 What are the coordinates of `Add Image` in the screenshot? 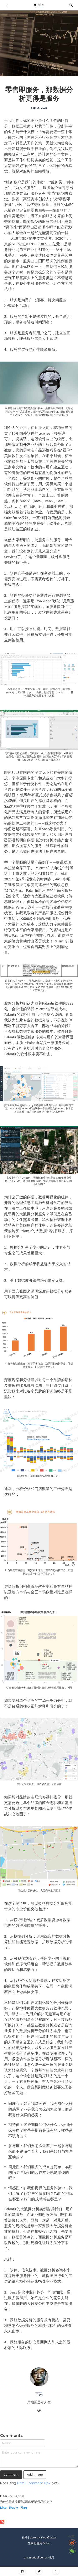 It's located at (35, 2474).